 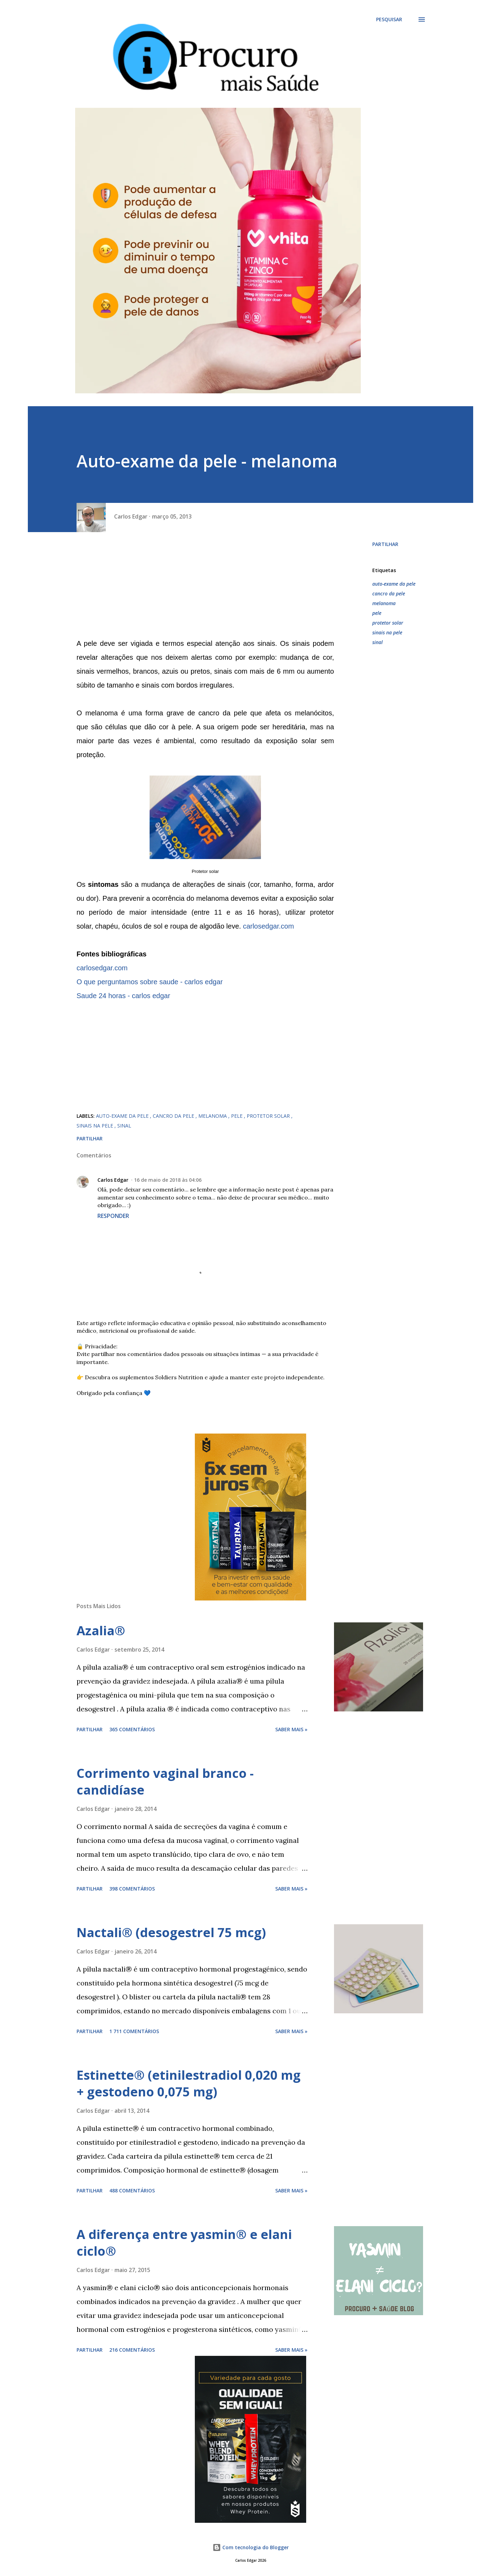 I want to click on [Advertisement], so click(x=205, y=587).